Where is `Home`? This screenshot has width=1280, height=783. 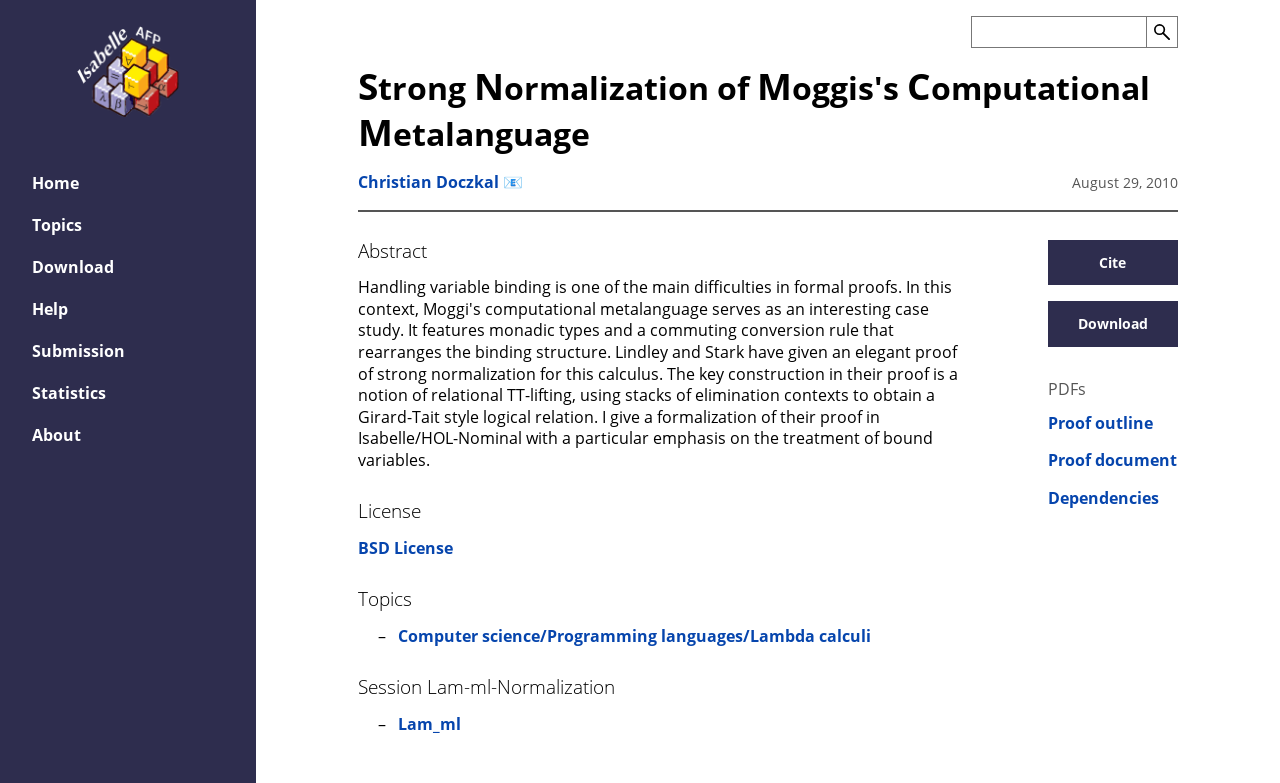 Home is located at coordinates (55, 183).